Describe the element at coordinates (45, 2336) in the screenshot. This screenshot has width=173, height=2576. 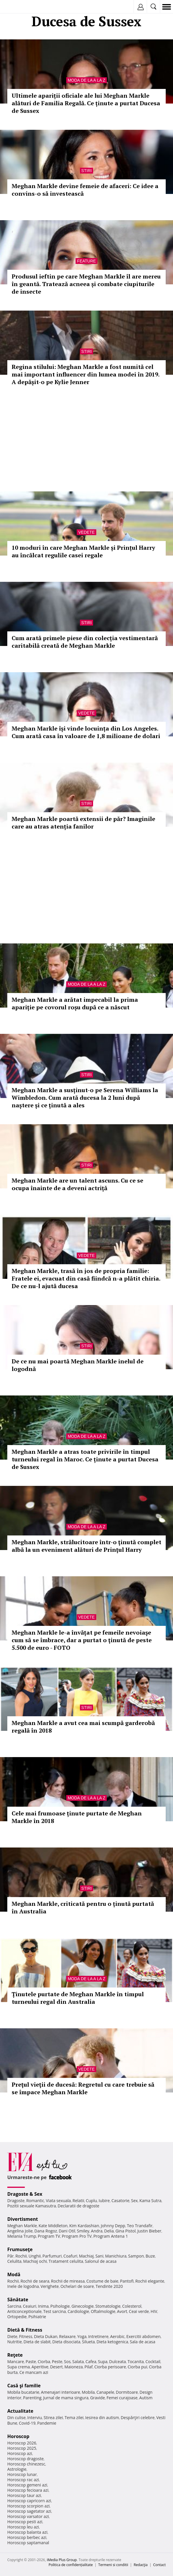
I see `Dieta Dukan` at that location.